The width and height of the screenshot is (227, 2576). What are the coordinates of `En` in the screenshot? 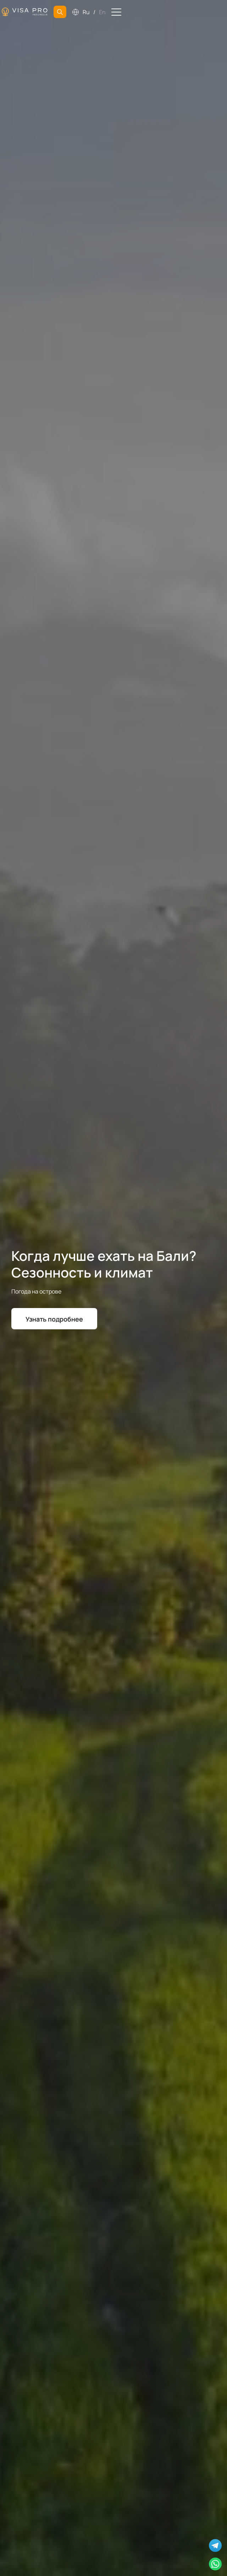 It's located at (102, 12).